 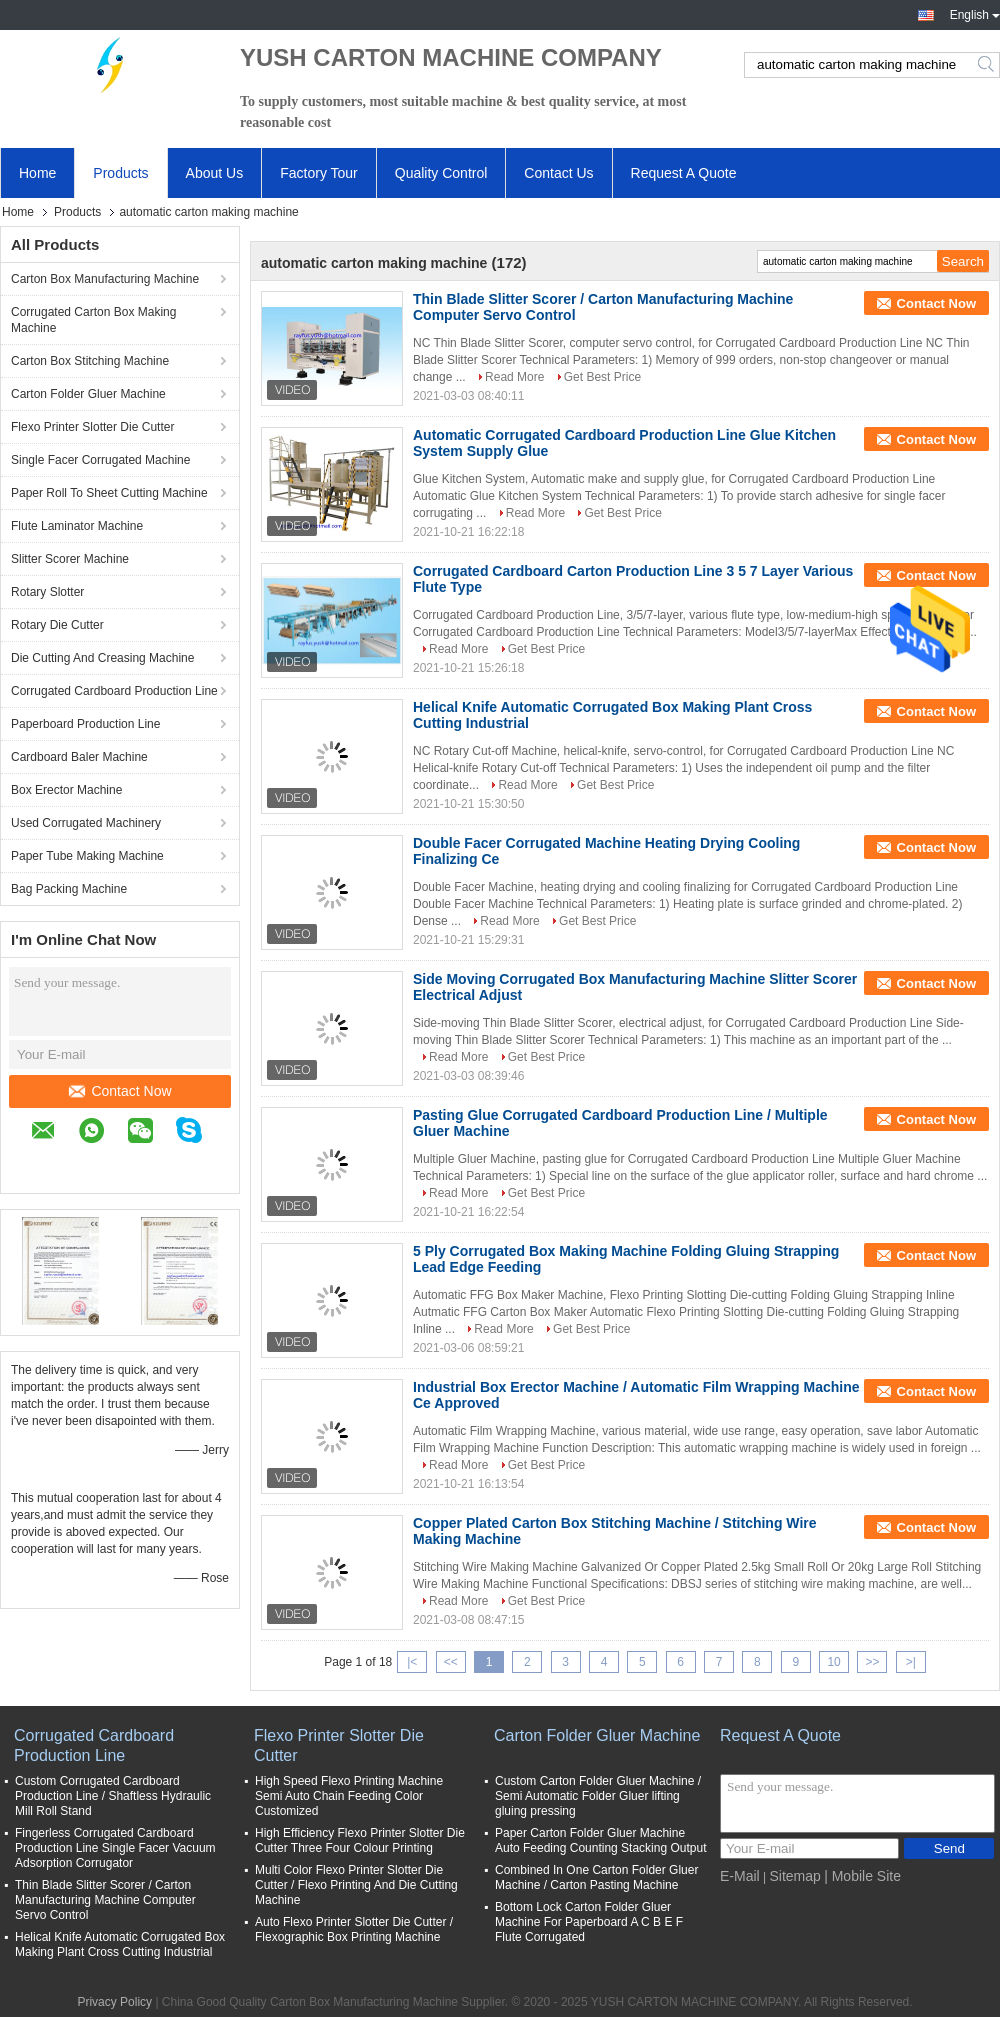 What do you see at coordinates (833, 1662) in the screenshot?
I see `10` at bounding box center [833, 1662].